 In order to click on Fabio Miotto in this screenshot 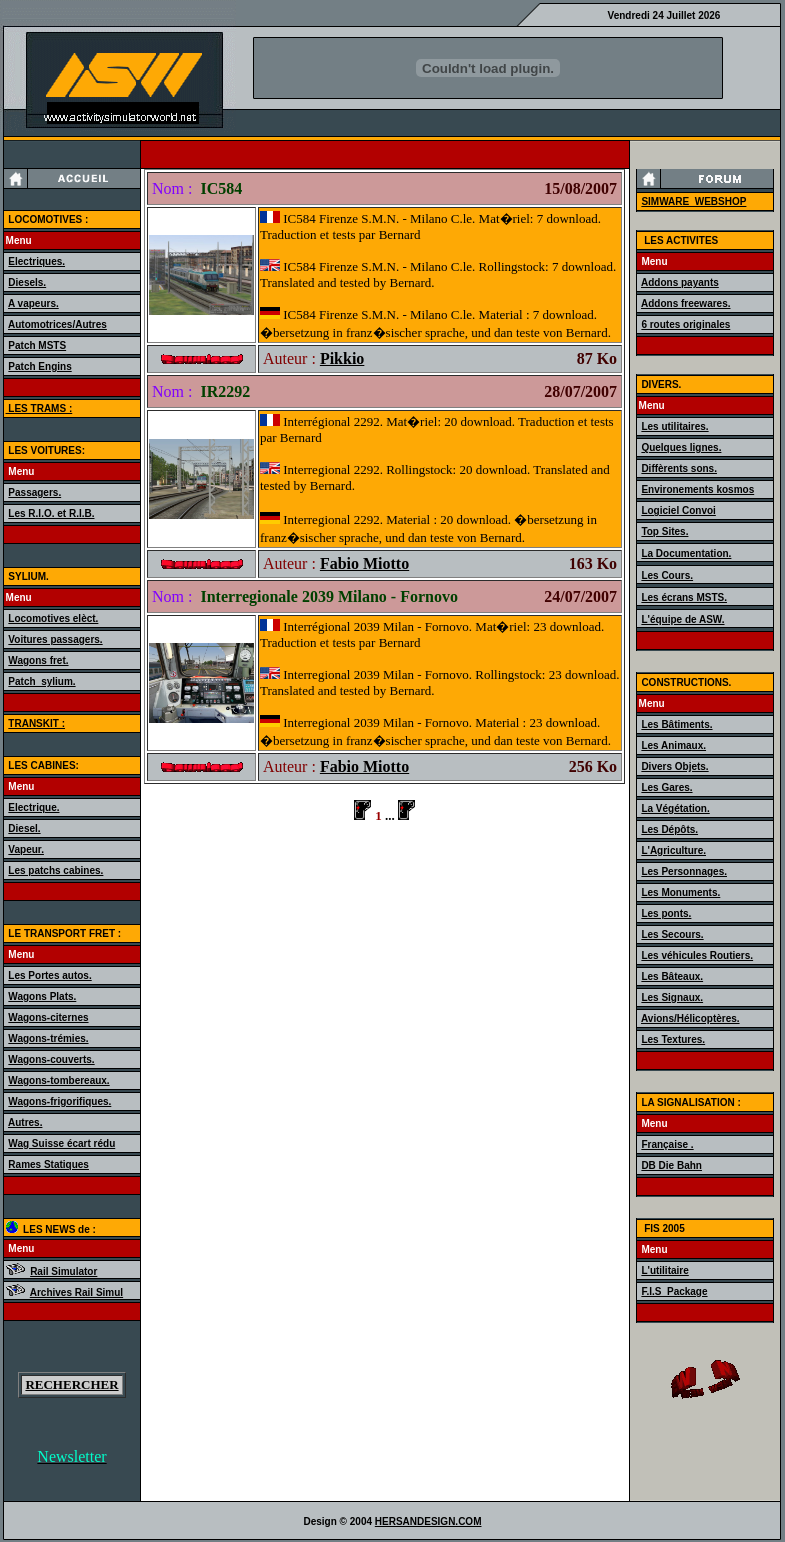, I will do `click(364, 563)`.